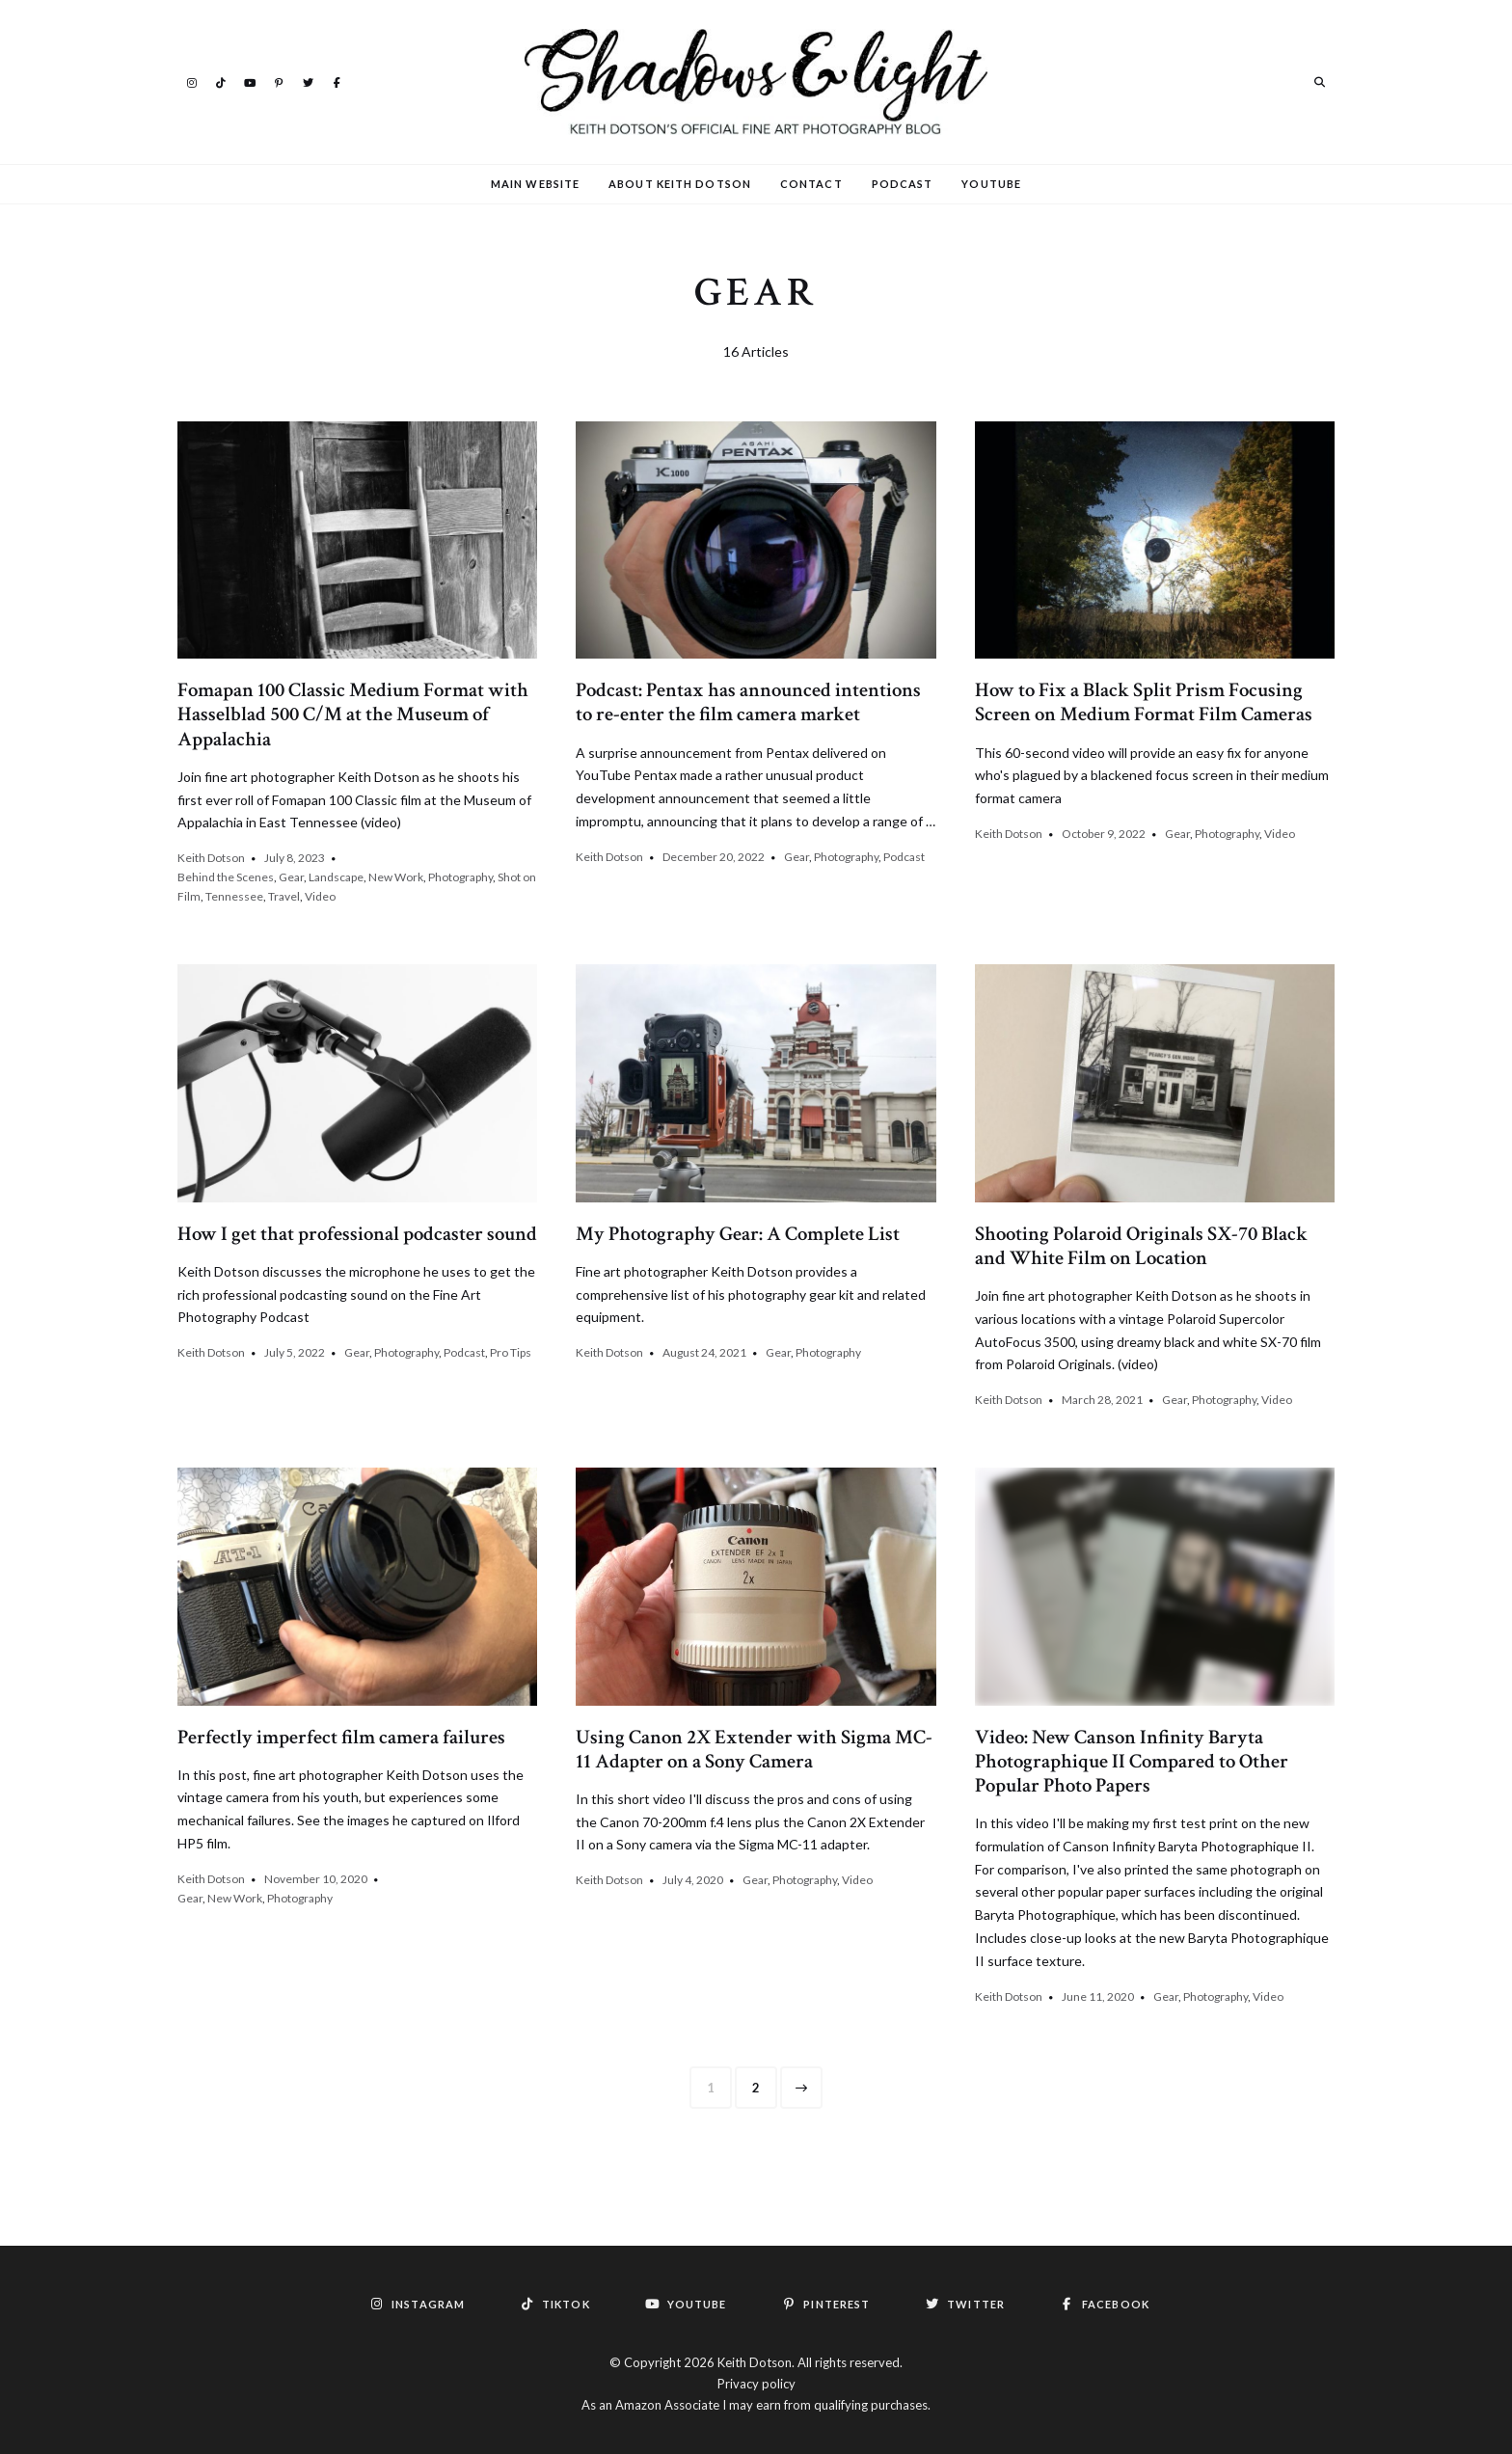  Describe the element at coordinates (754, 1749) in the screenshot. I see `Using Canon 2X Extender with Sigma MC-11 Adapter on a Sony Camera` at that location.